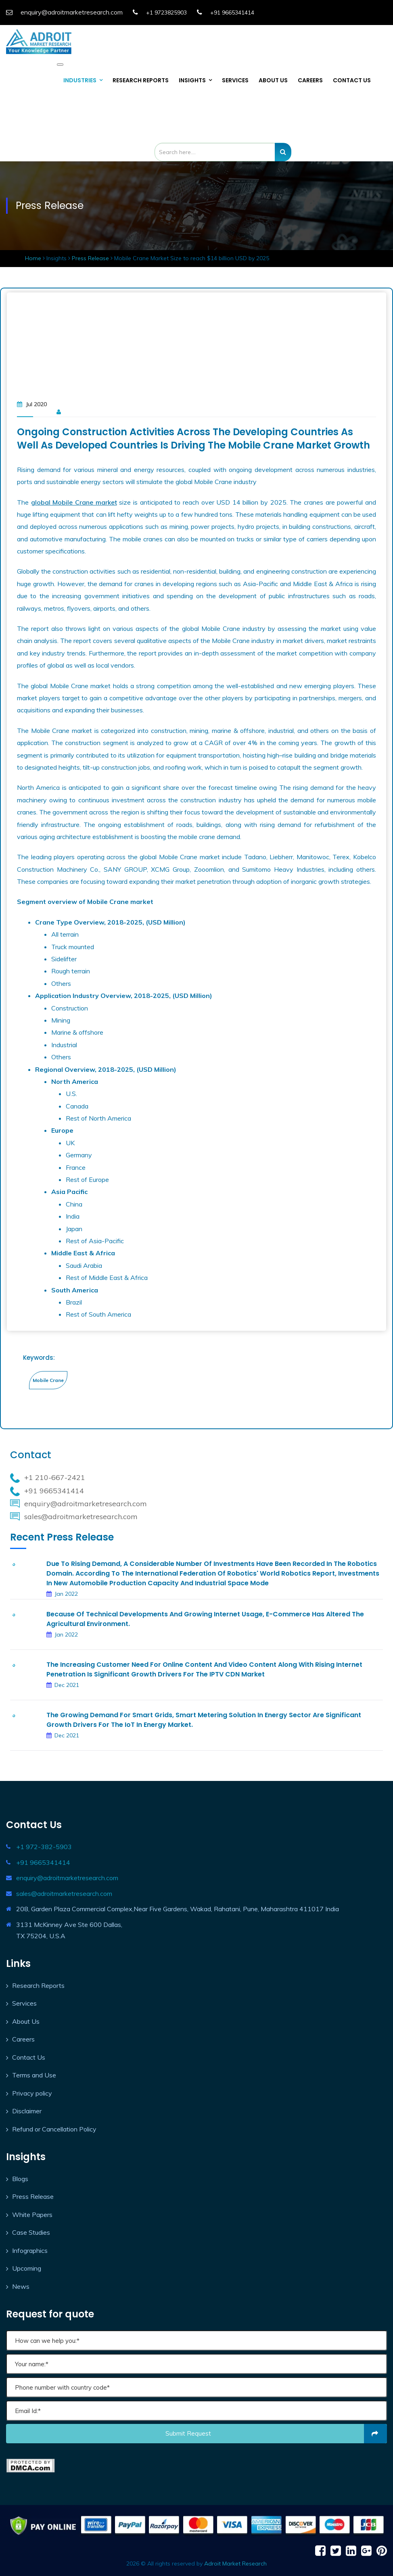 Image resolution: width=393 pixels, height=2576 pixels. What do you see at coordinates (60, 64) in the screenshot?
I see `[Toggle navigation]` at bounding box center [60, 64].